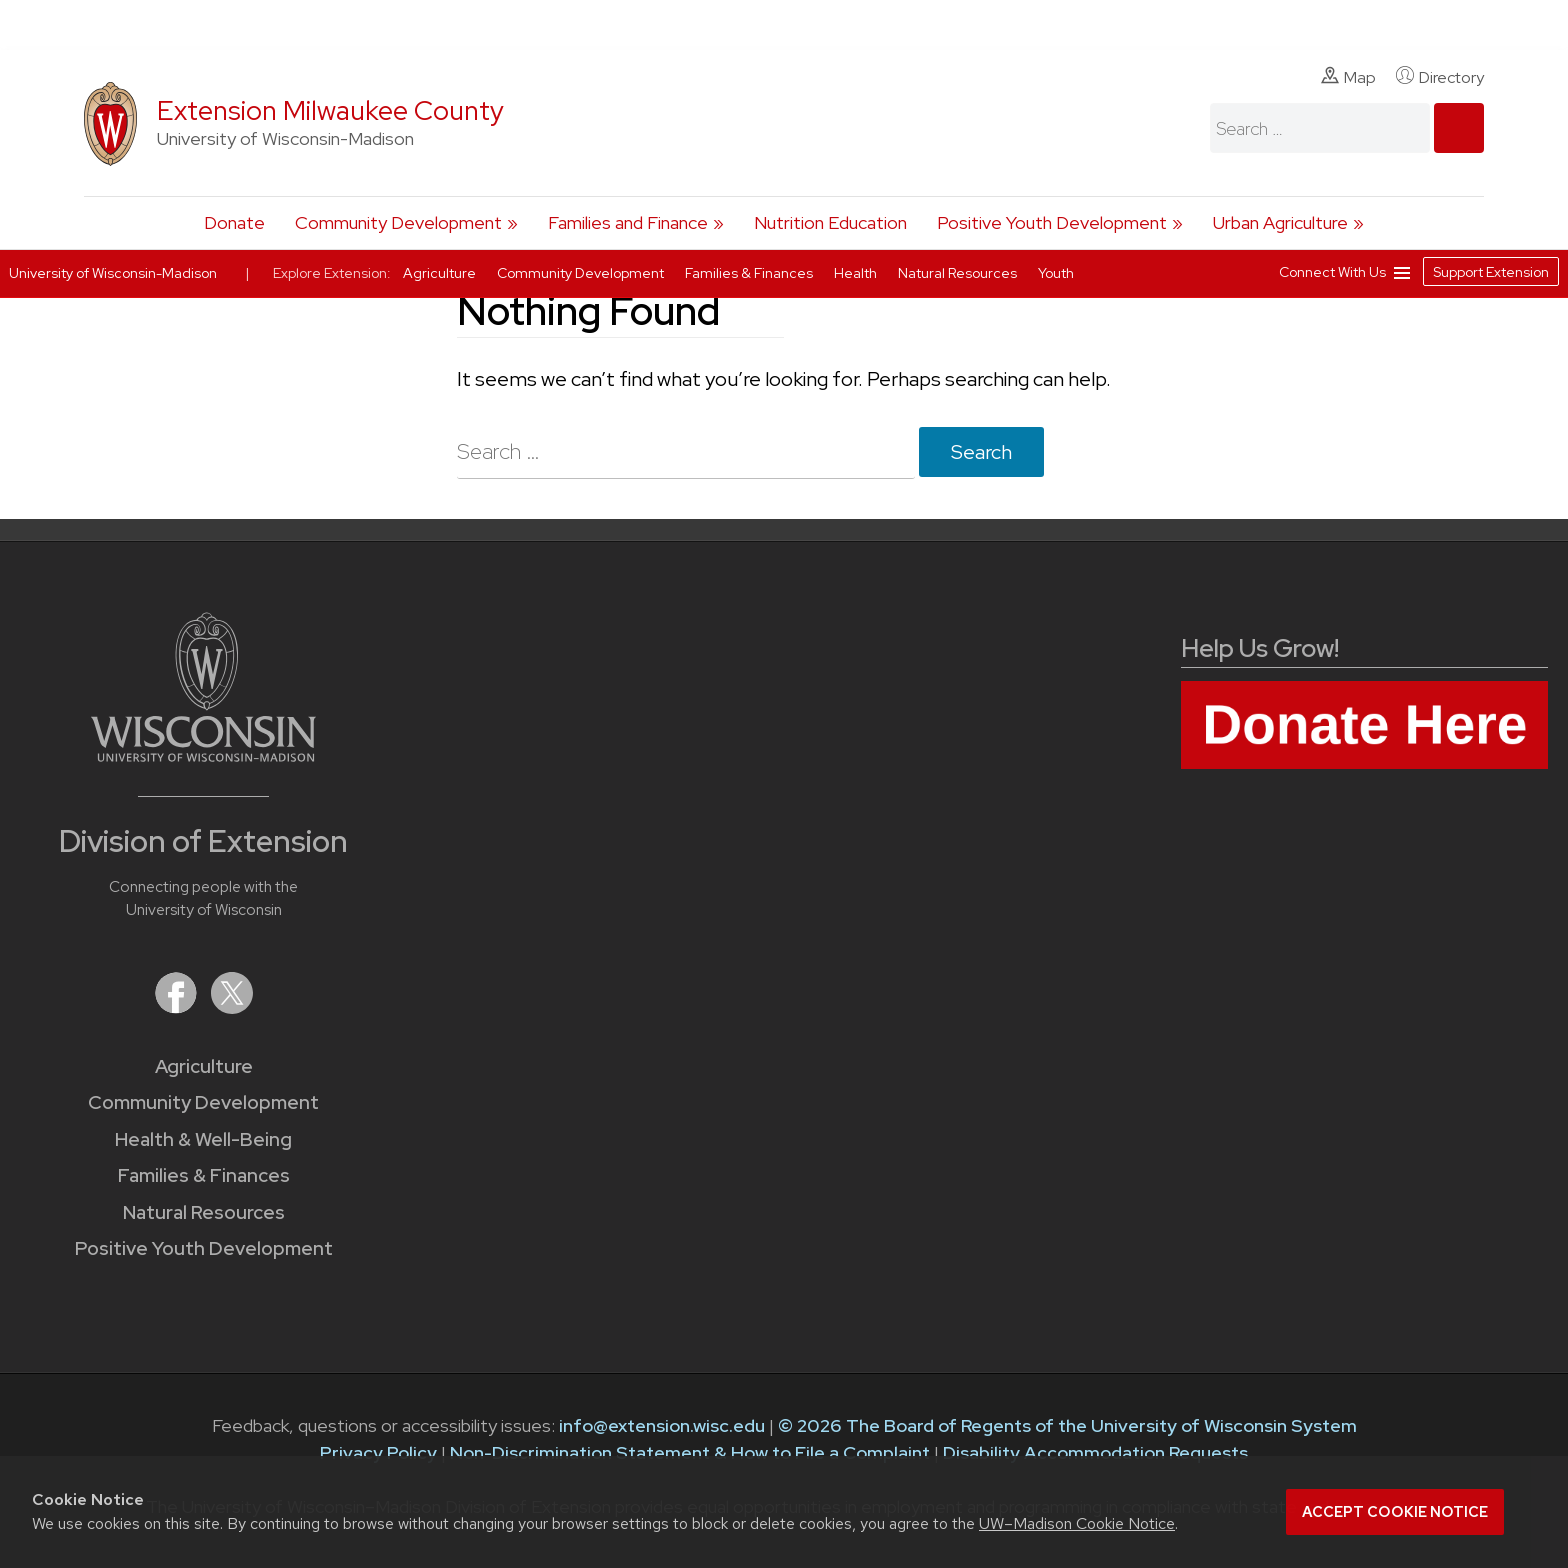 This screenshot has width=1568, height=1568. What do you see at coordinates (232, 1007) in the screenshot?
I see `[Extension on X (Twitter)]` at bounding box center [232, 1007].